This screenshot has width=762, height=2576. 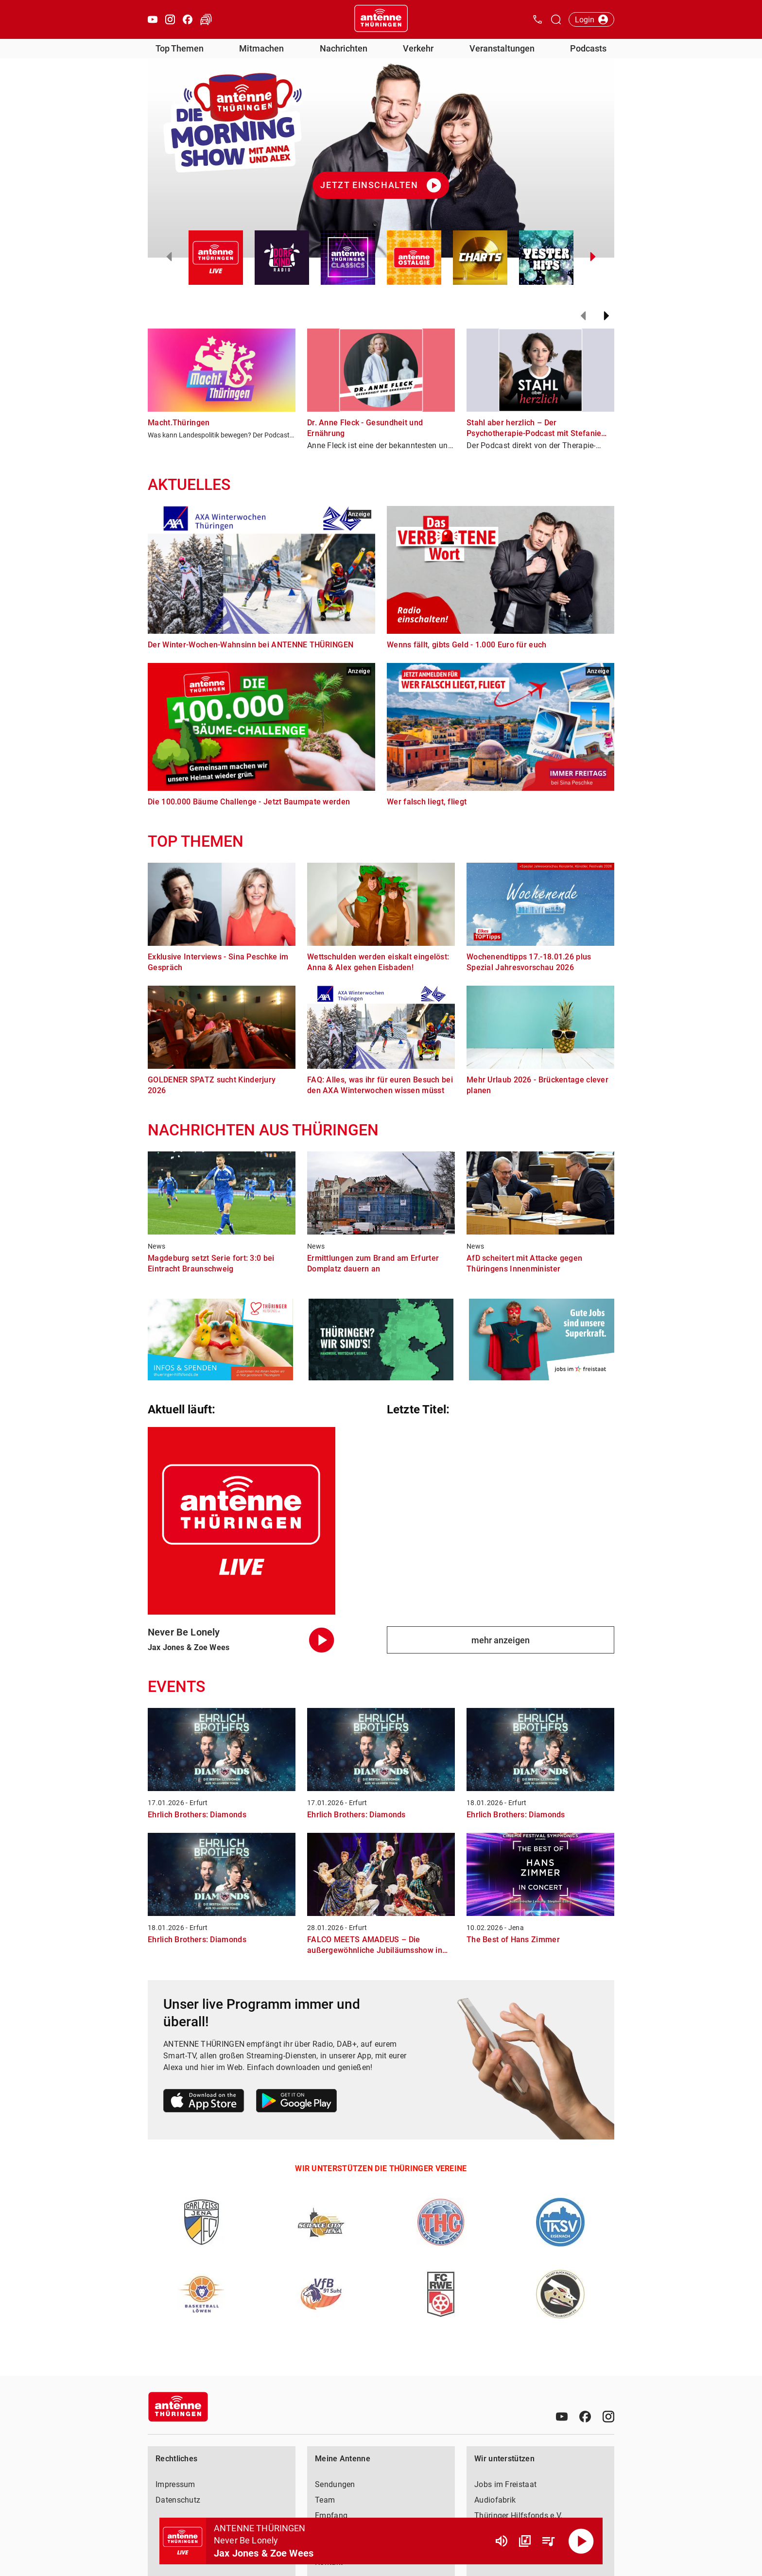 What do you see at coordinates (505, 2484) in the screenshot?
I see `Jobs im Freistaat` at bounding box center [505, 2484].